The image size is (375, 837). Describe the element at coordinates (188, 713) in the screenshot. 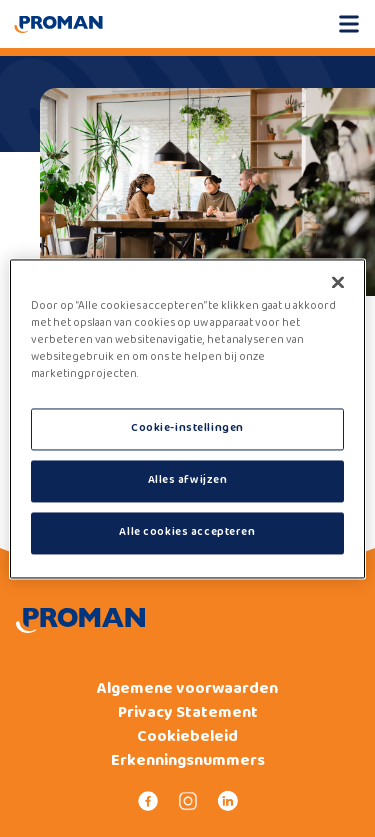

I see `Privacy Statement` at that location.